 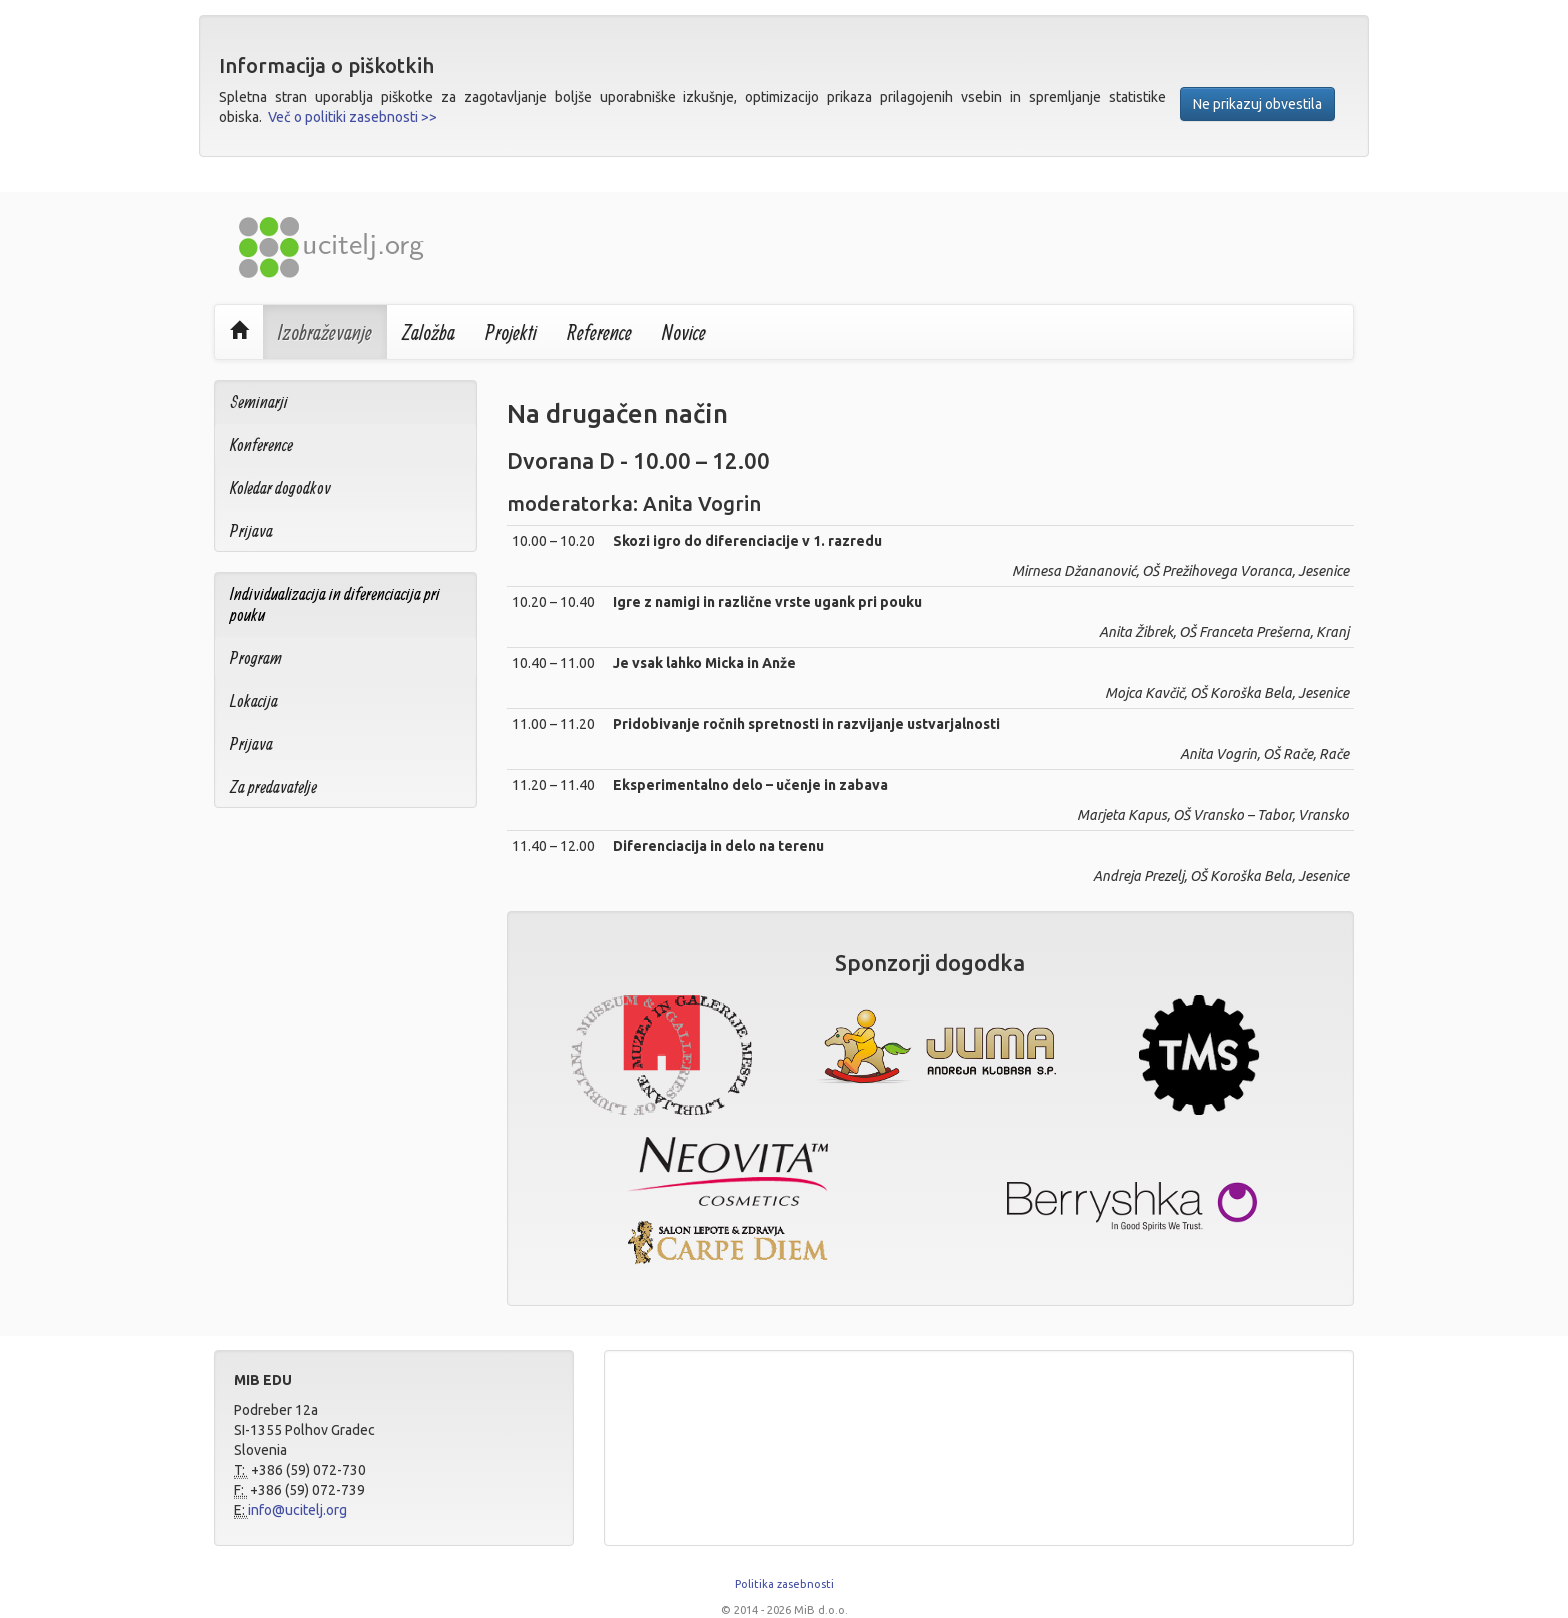 I want to click on Ne prikazuj obvestila, so click(x=1257, y=104).